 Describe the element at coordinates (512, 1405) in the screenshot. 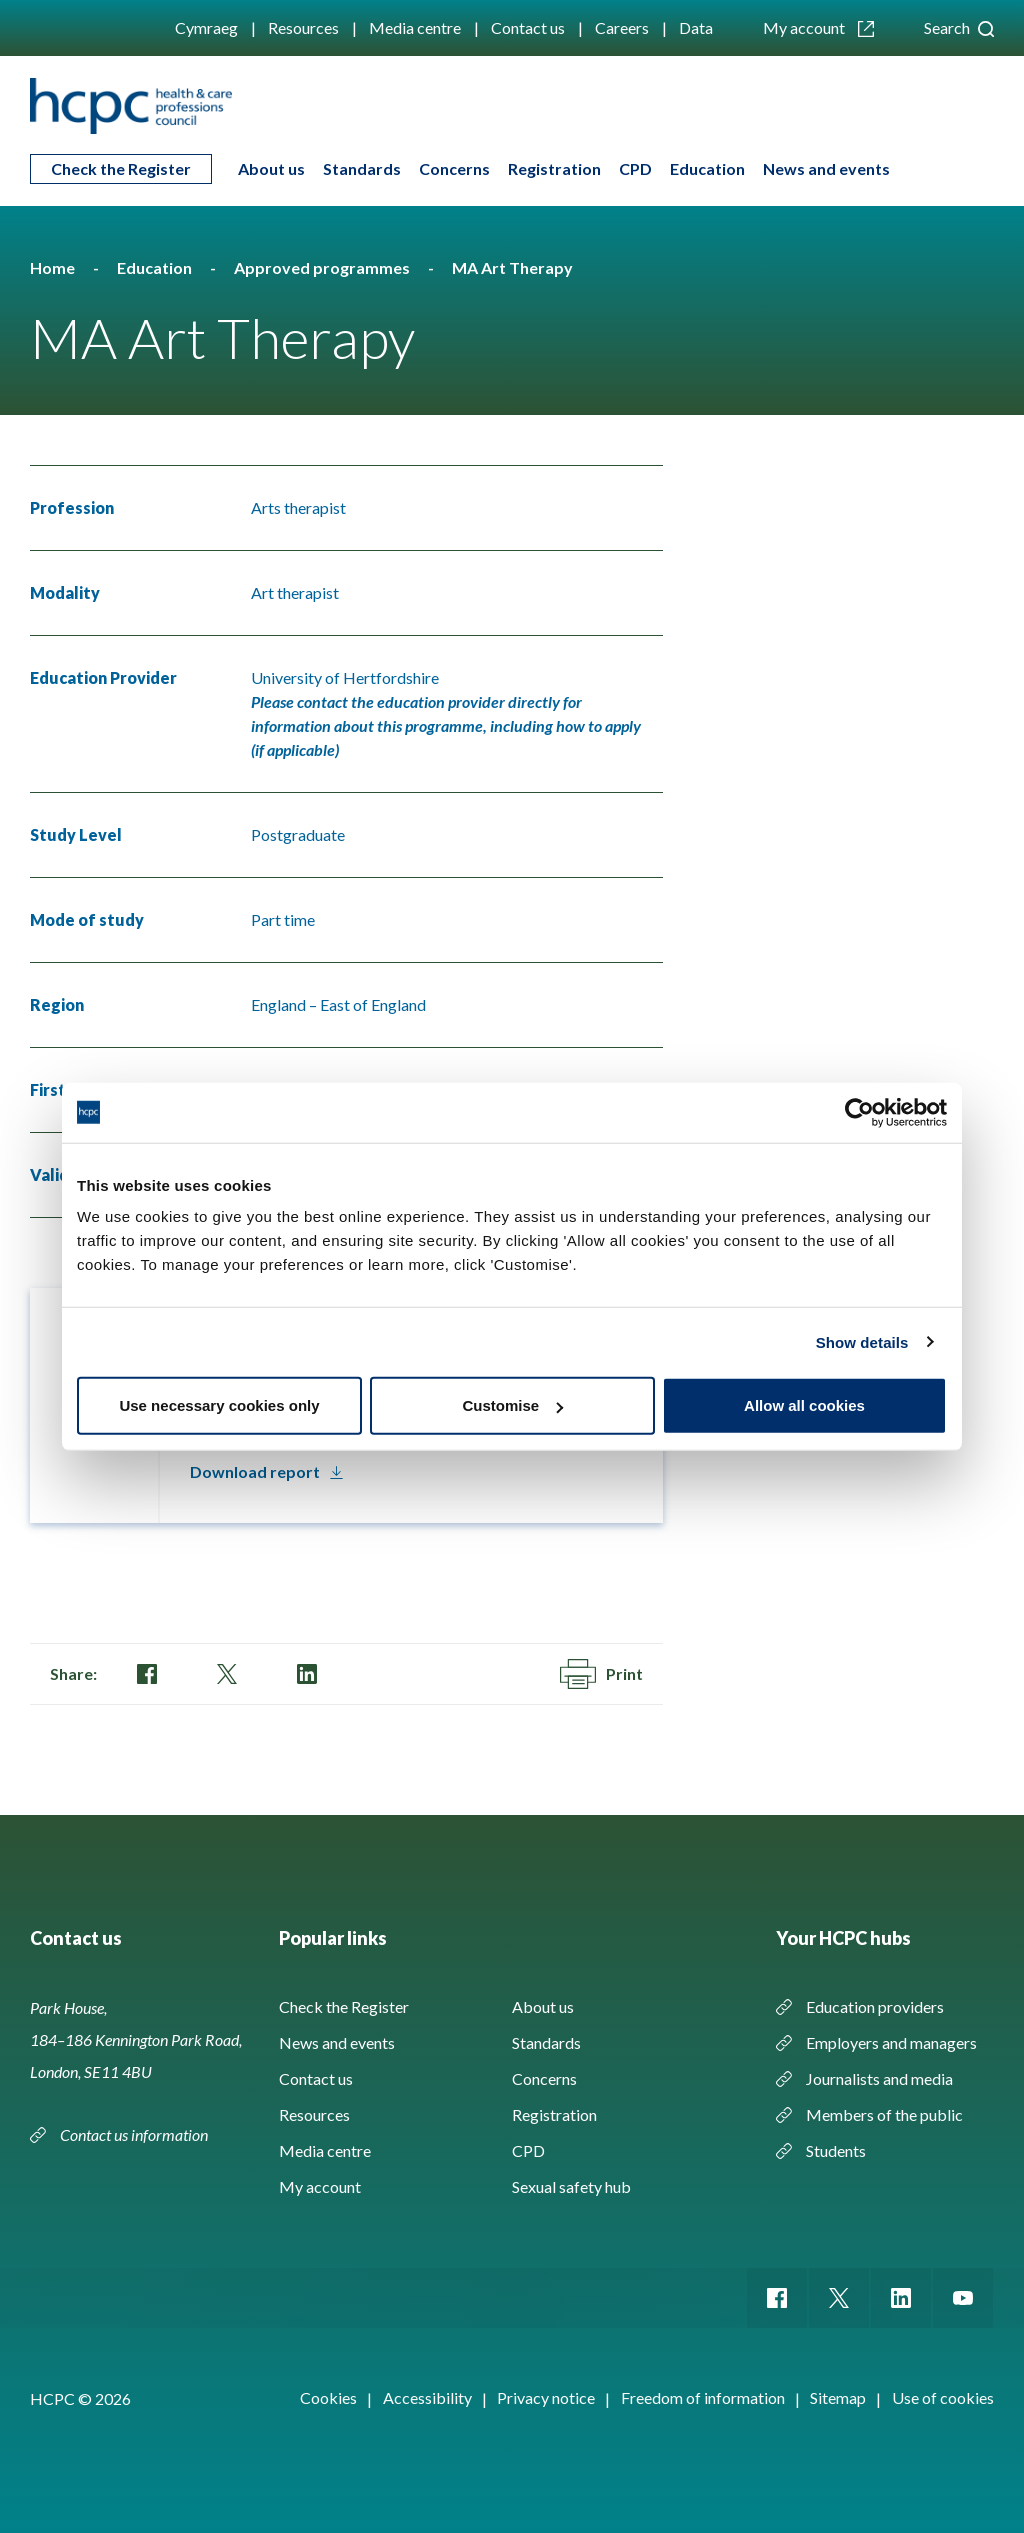

I see `Customise` at that location.